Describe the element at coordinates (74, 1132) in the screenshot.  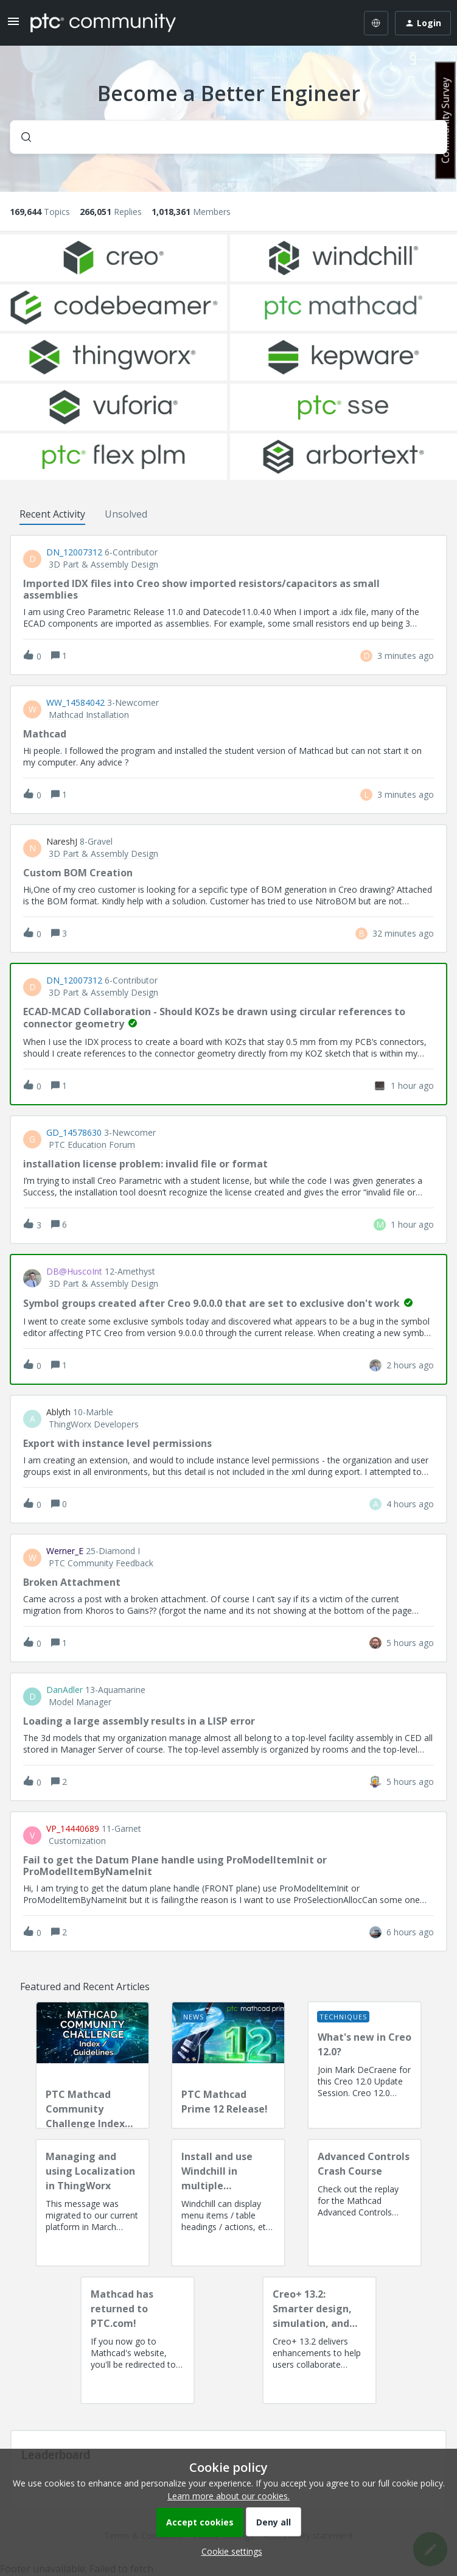
I see `GD_14578630` at that location.